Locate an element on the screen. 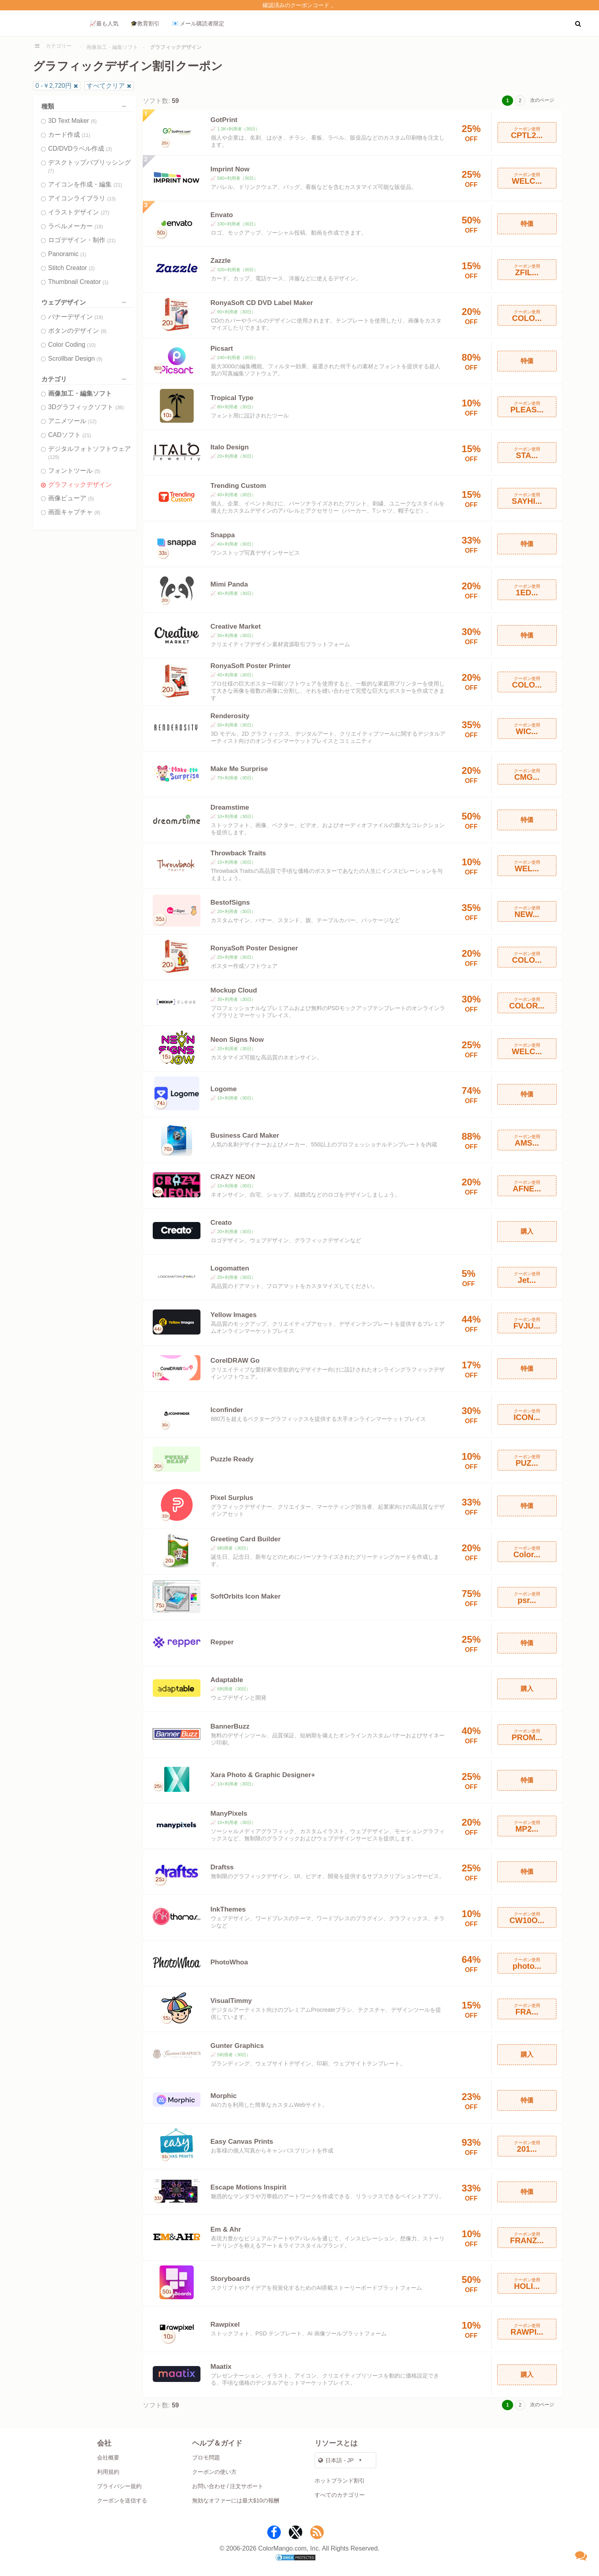  Mockup Cloud is located at coordinates (233, 990).